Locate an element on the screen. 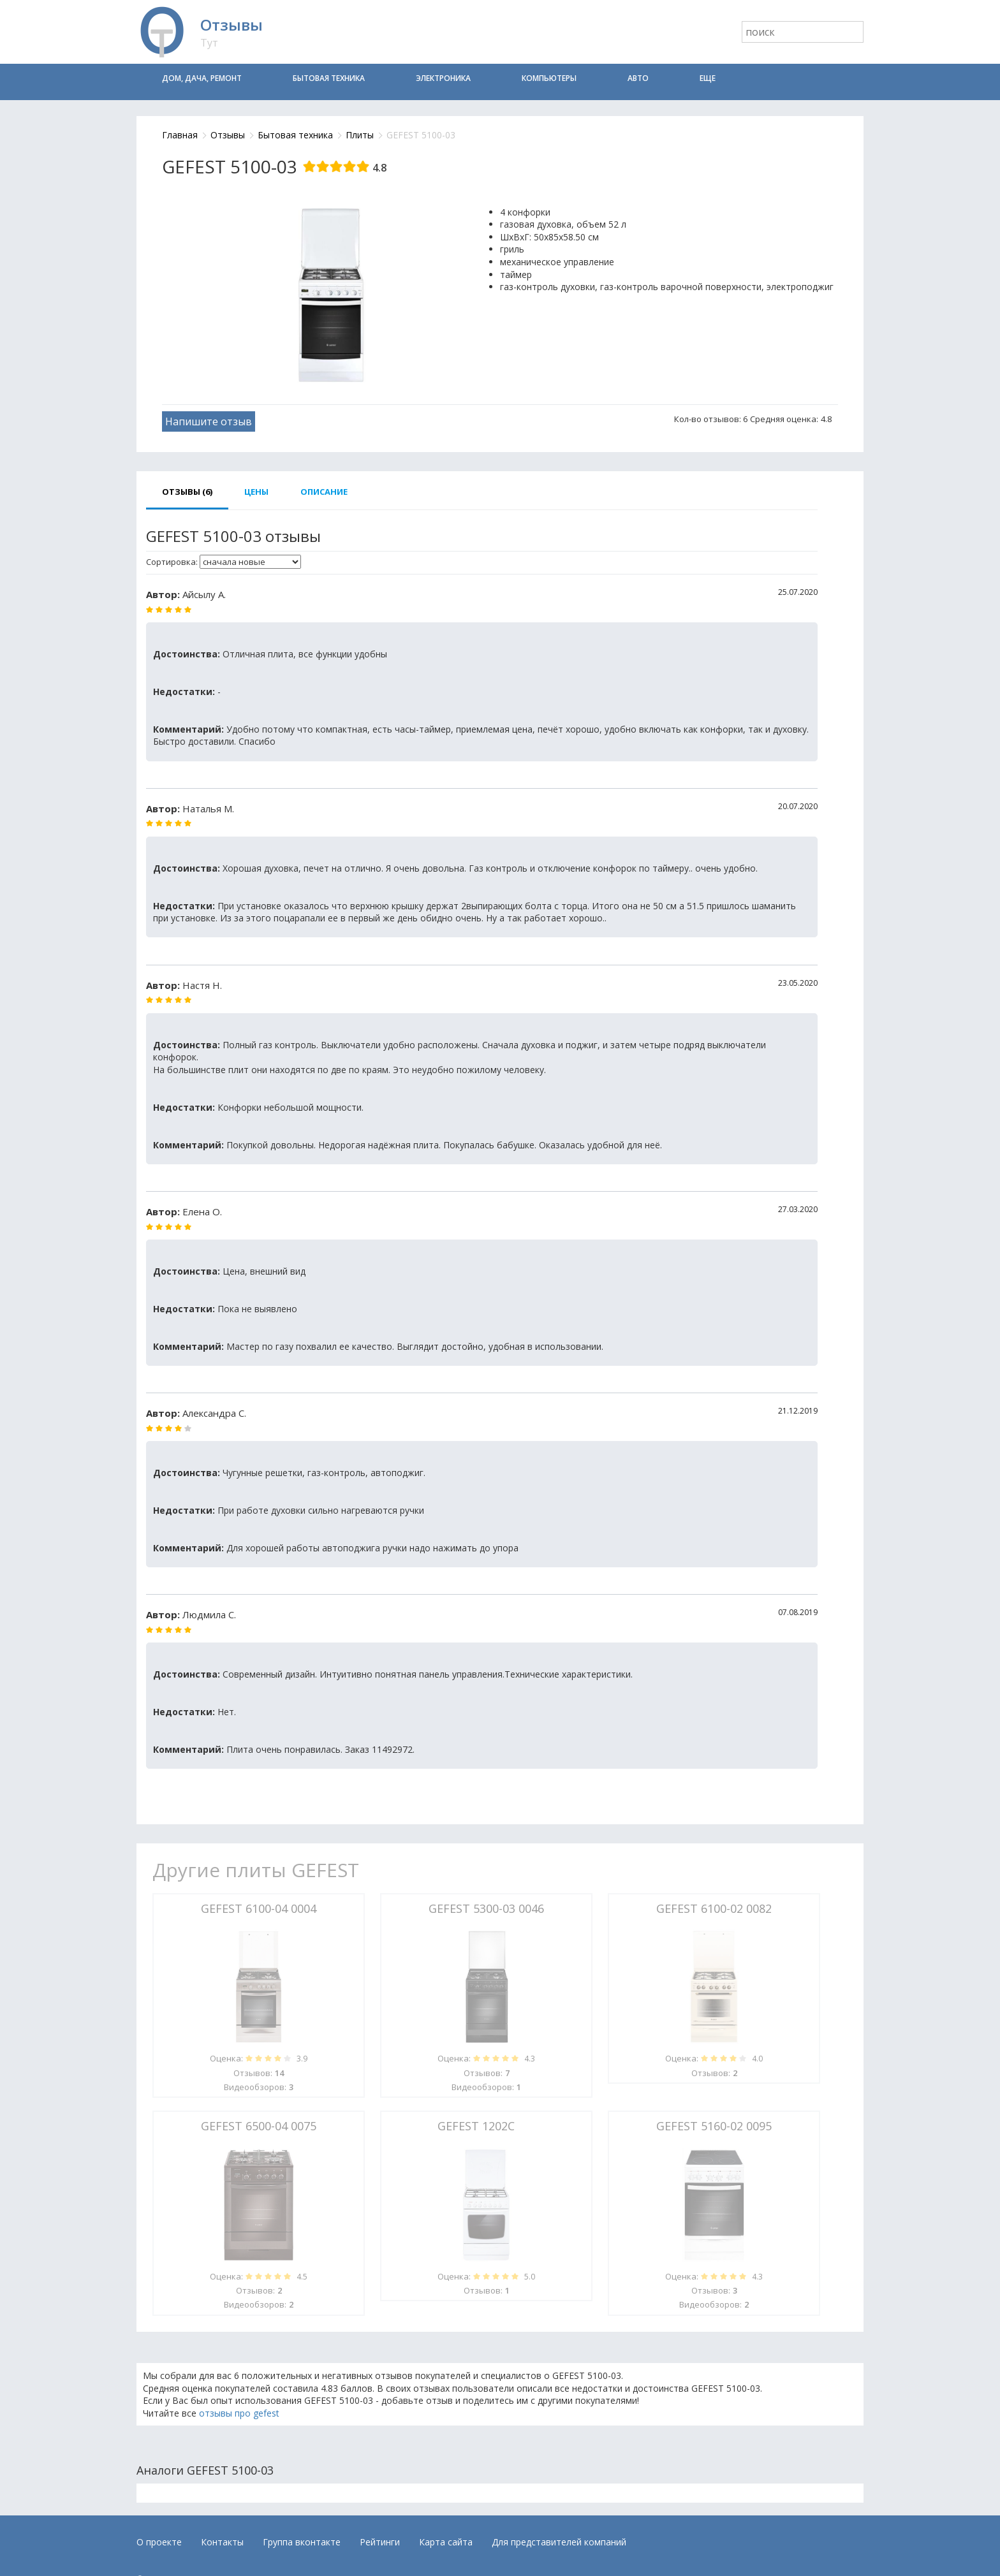  отзывы про gefest is located at coordinates (239, 2413).